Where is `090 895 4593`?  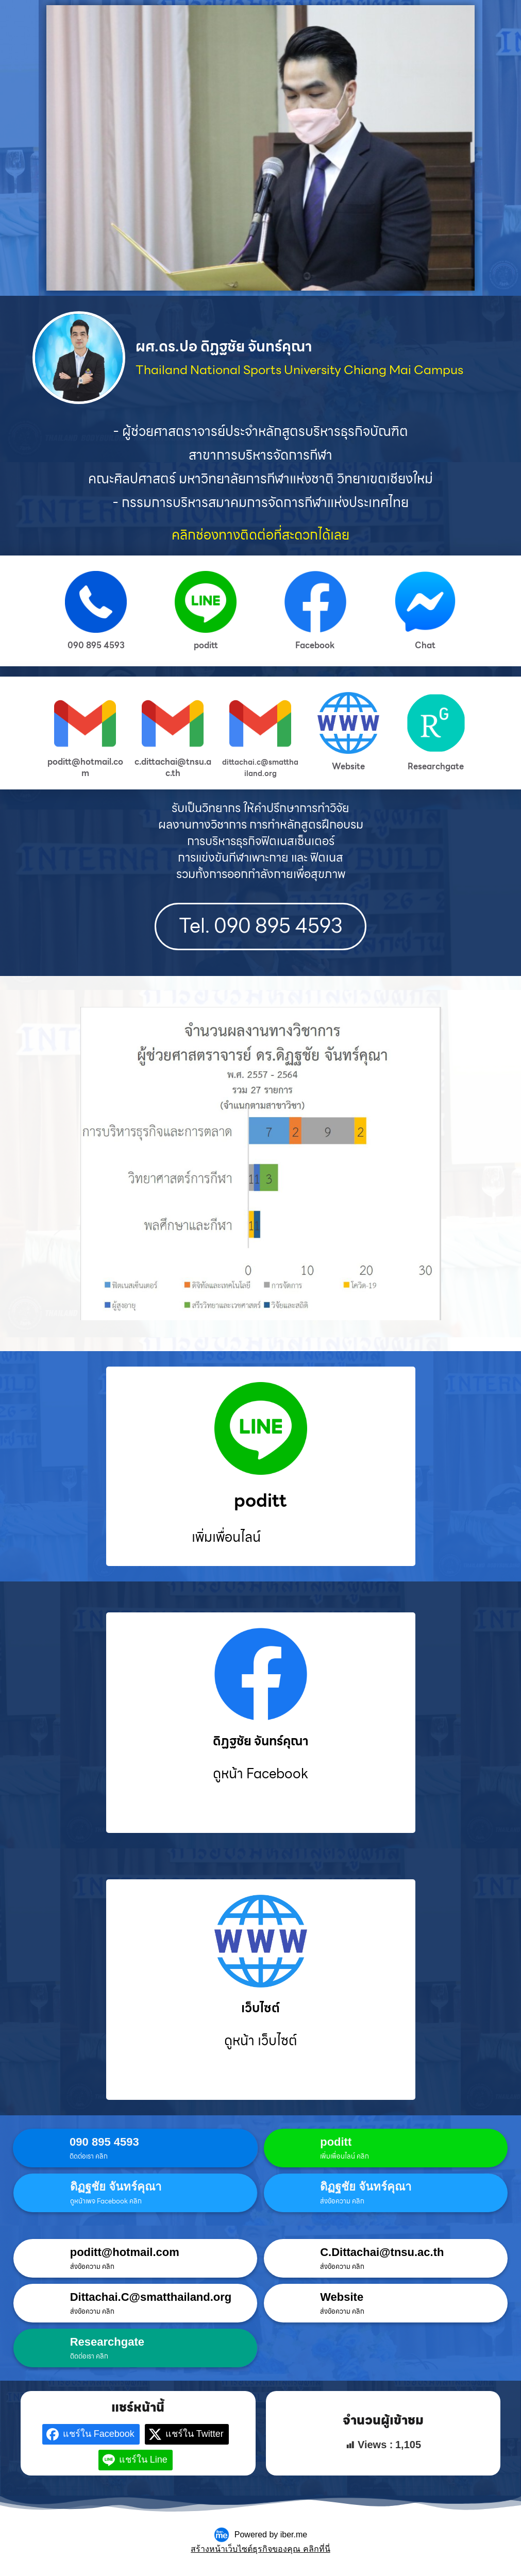
090 895 4593 is located at coordinates (104, 2143).